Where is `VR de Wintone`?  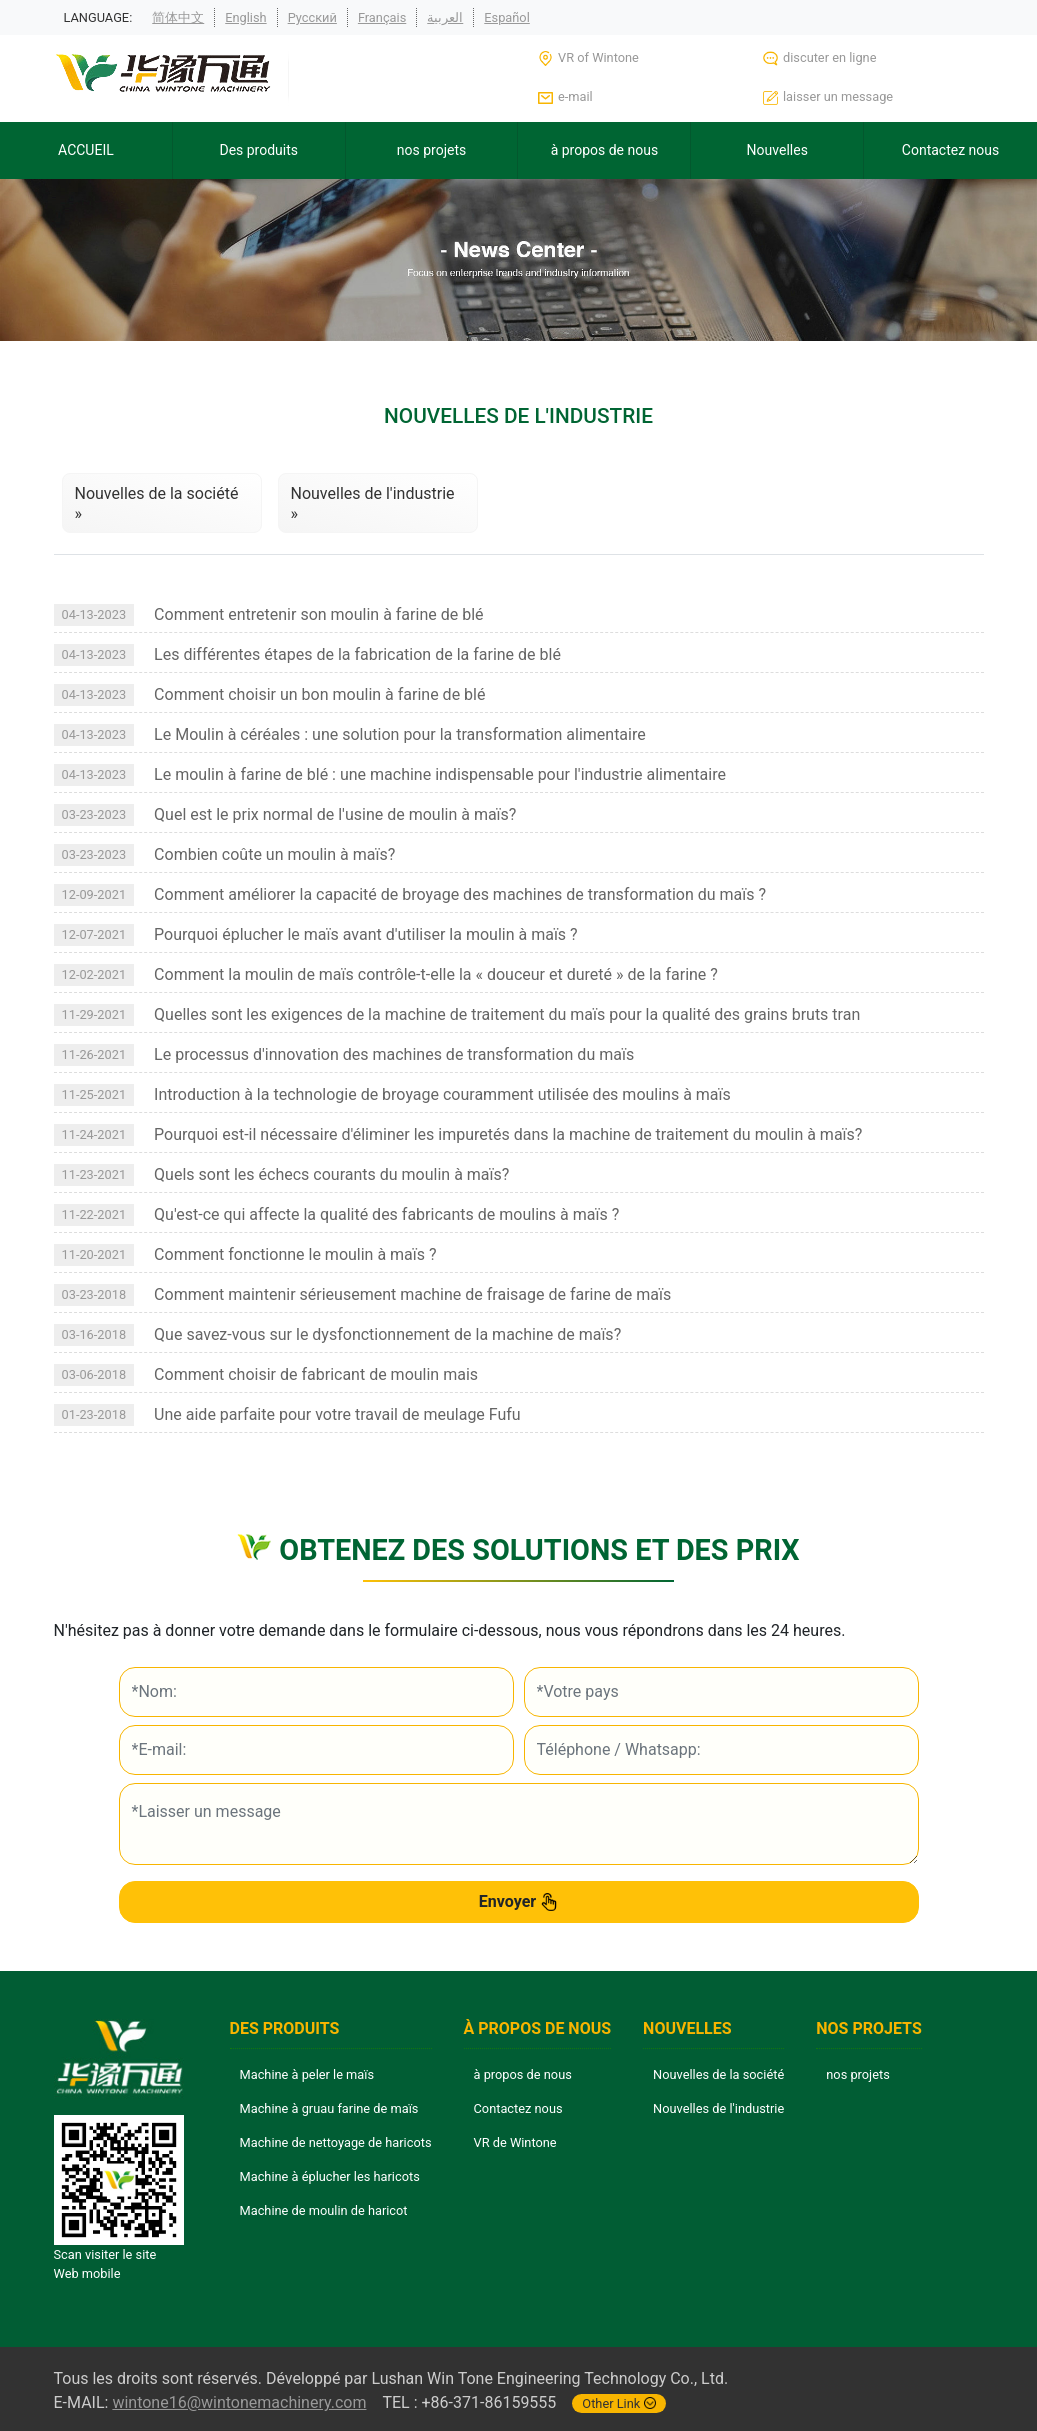 VR de Wintone is located at coordinates (515, 2142).